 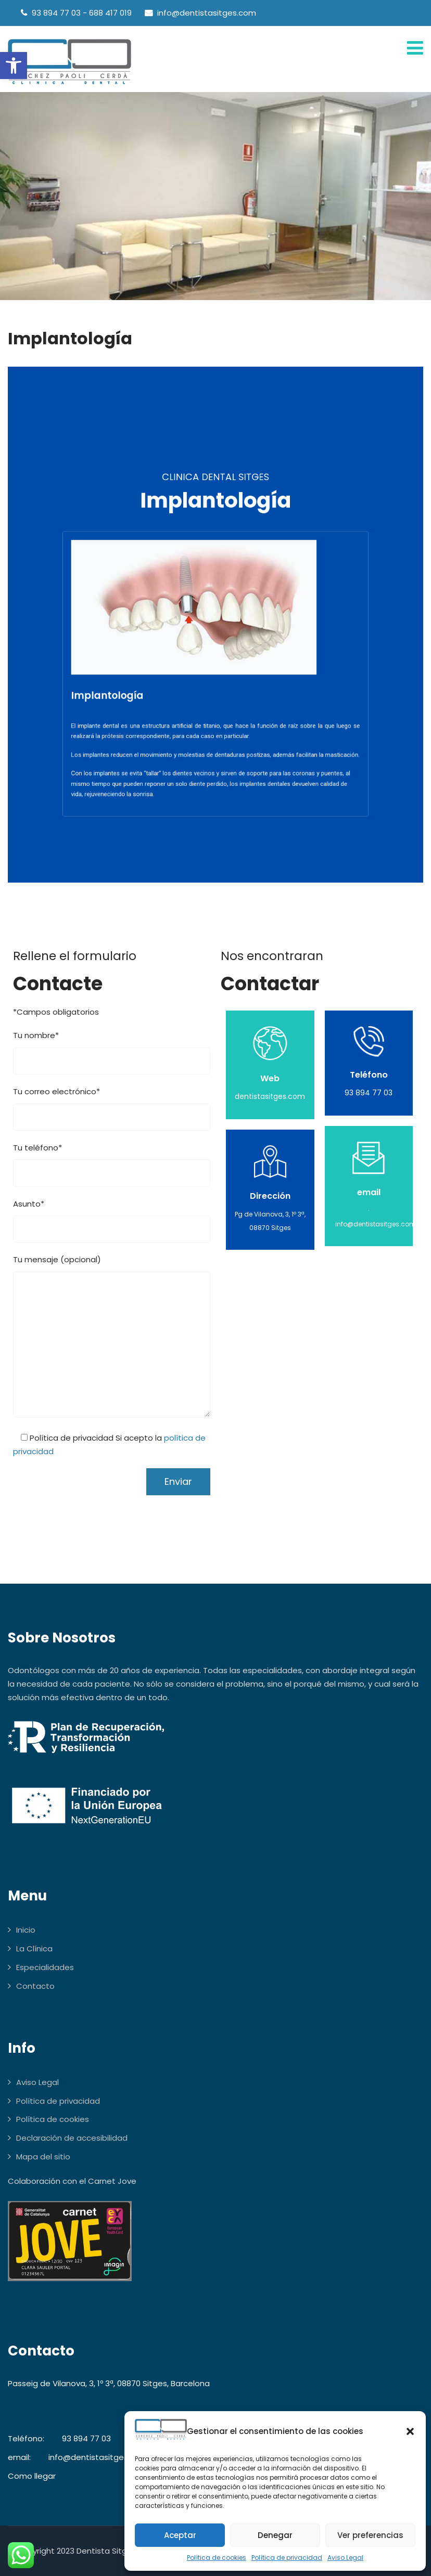 I want to click on Implantología, so click(x=157, y=674).